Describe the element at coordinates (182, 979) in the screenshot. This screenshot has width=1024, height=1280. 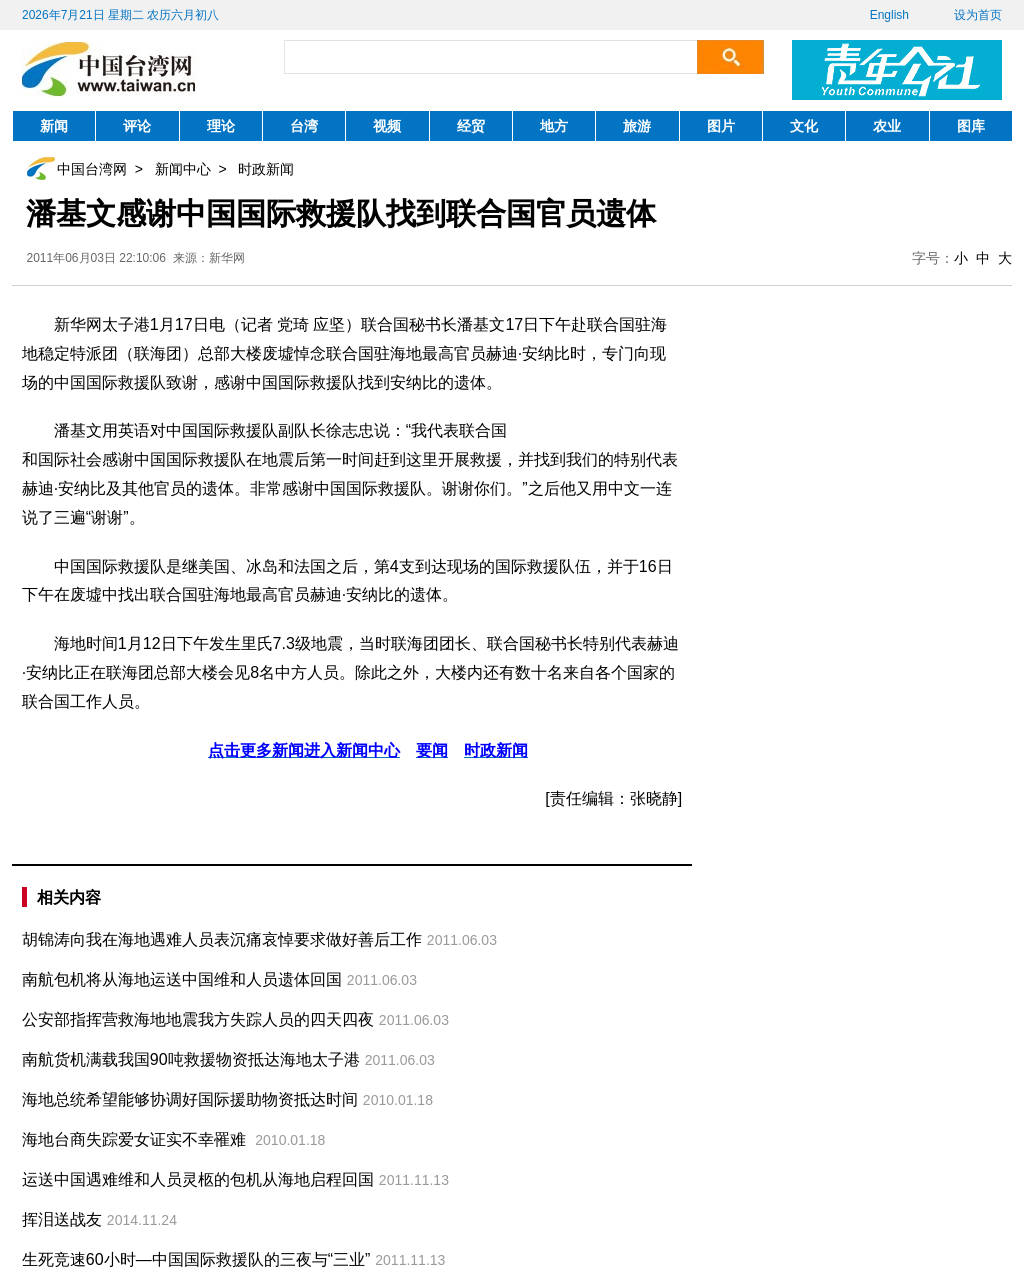
I see `南航包机将从海地运送中国维和人员遗体回国` at that location.